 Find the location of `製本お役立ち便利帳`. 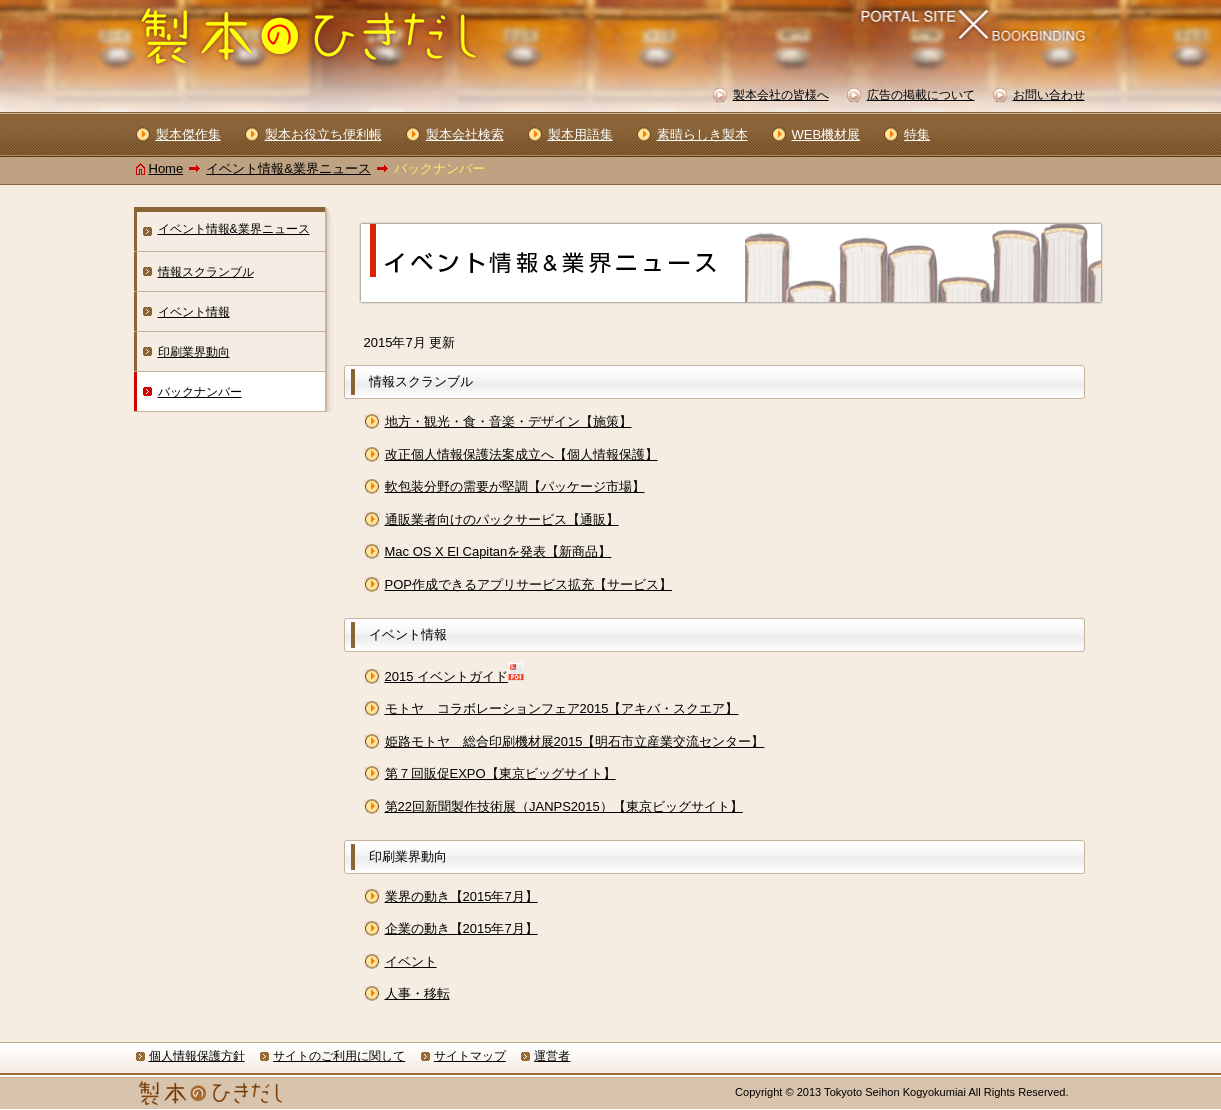

製本お役立ち便利帳 is located at coordinates (323, 134).